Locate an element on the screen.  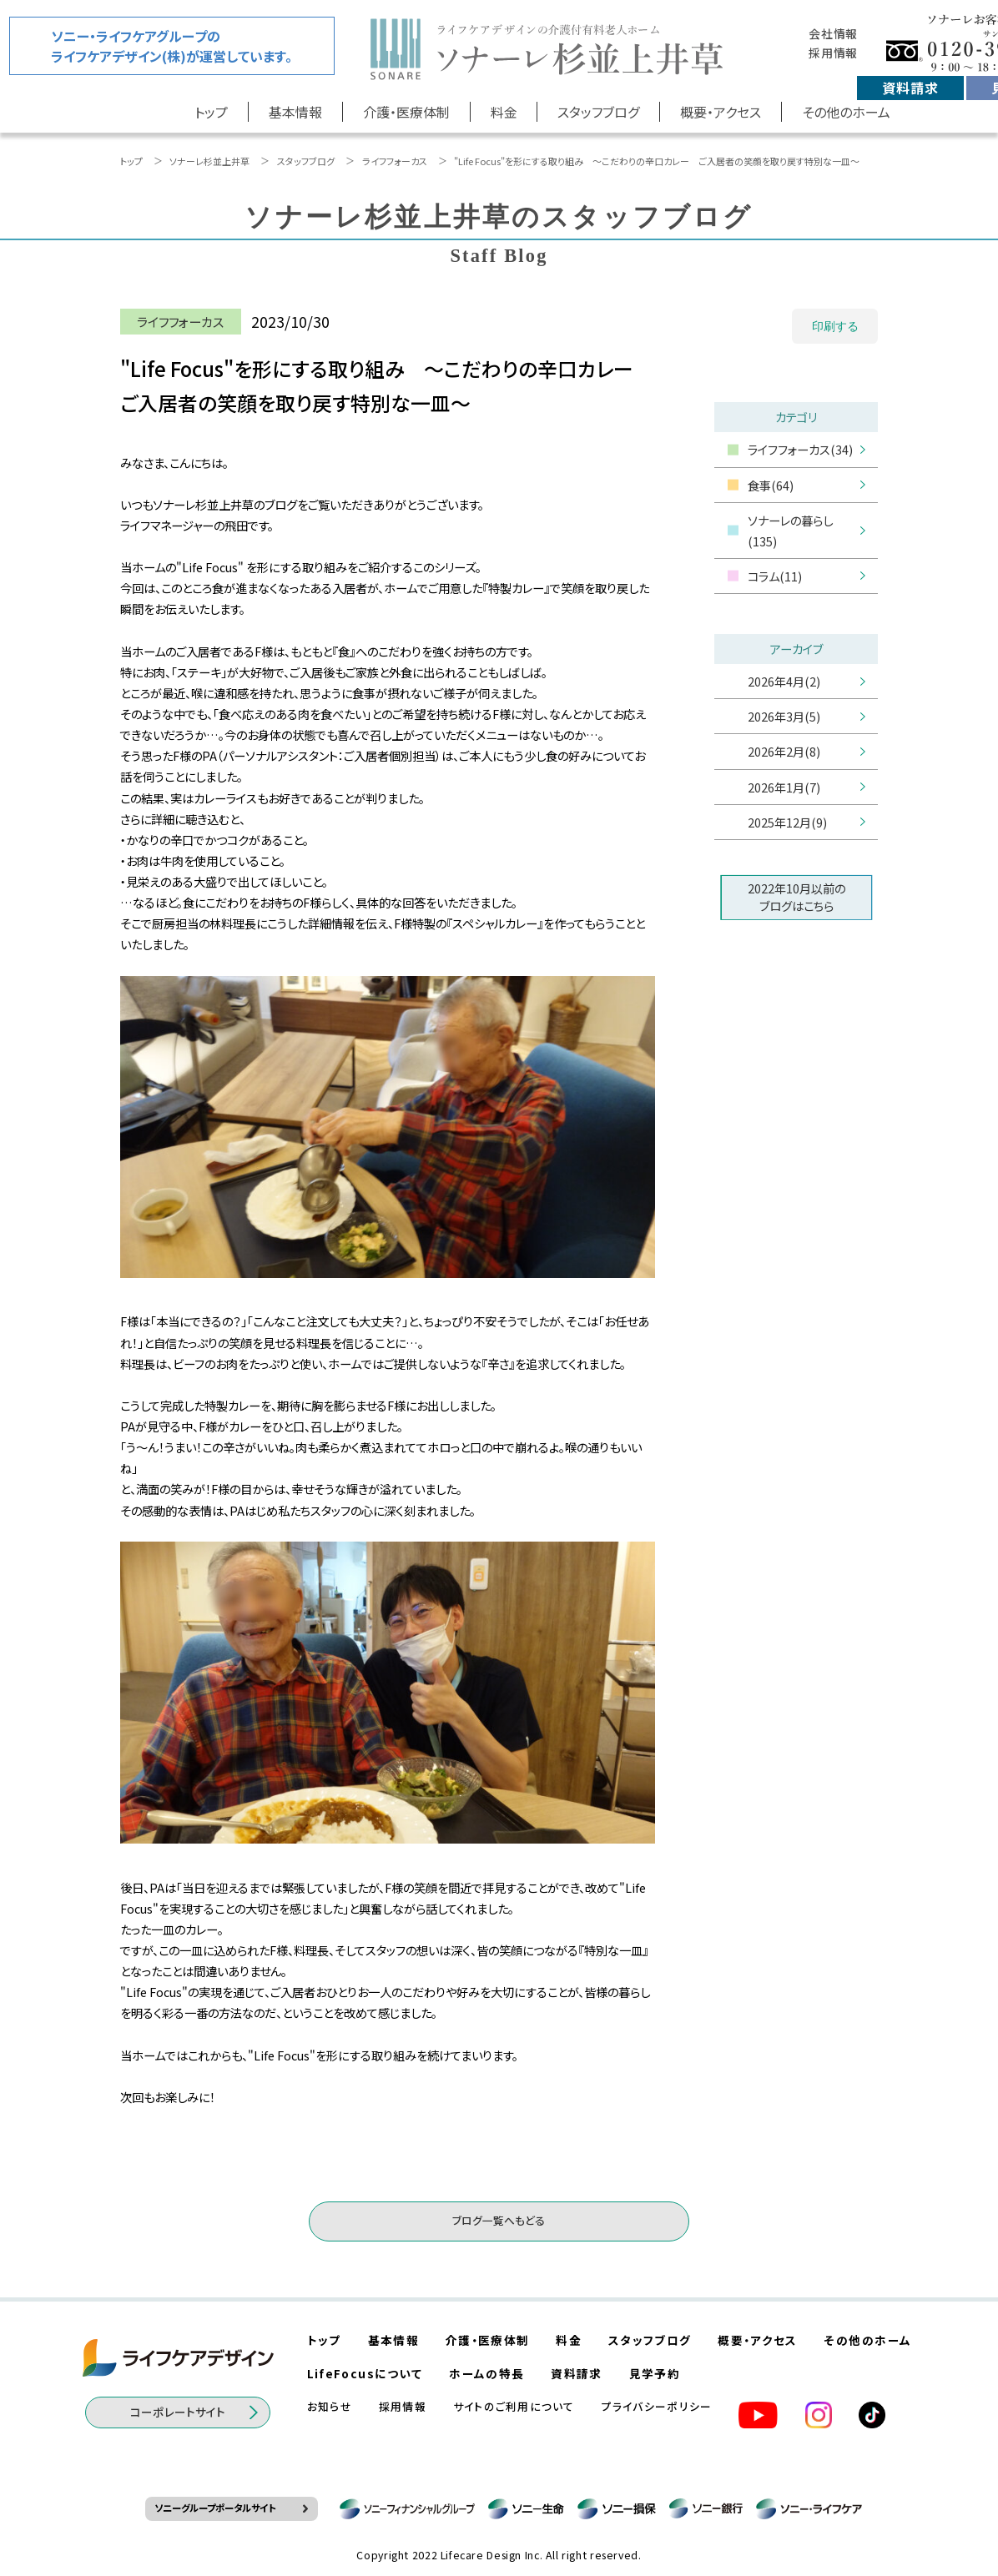
2025年12月(9) is located at coordinates (787, 822).